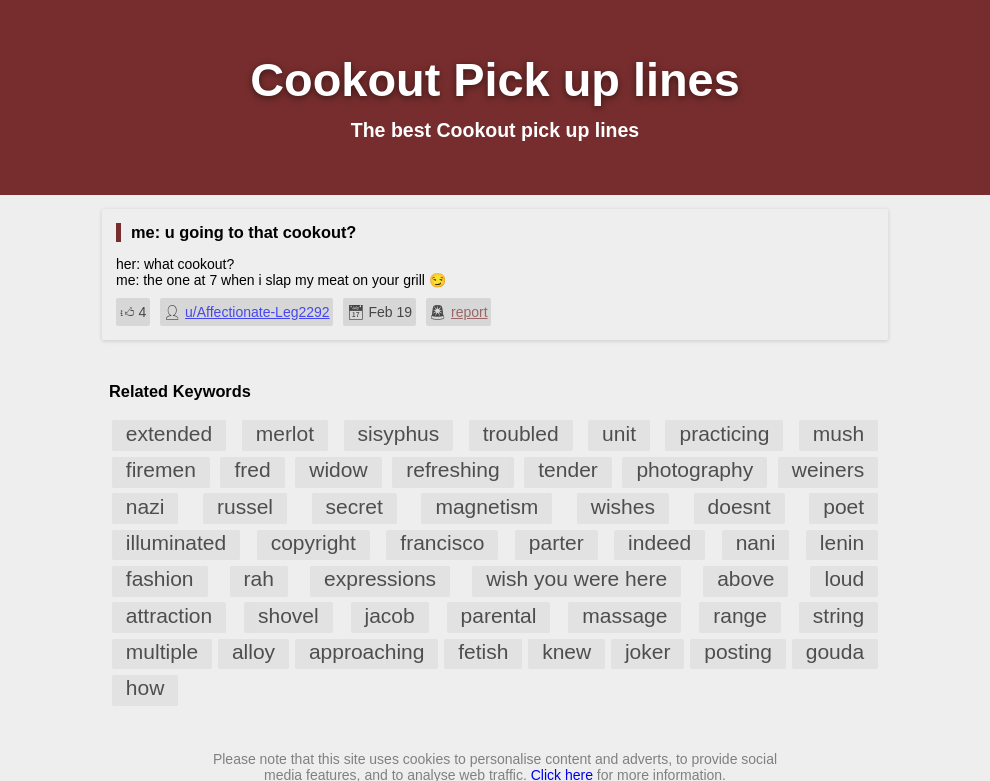 The width and height of the screenshot is (990, 781). Describe the element at coordinates (313, 542) in the screenshot. I see `copyright` at that location.